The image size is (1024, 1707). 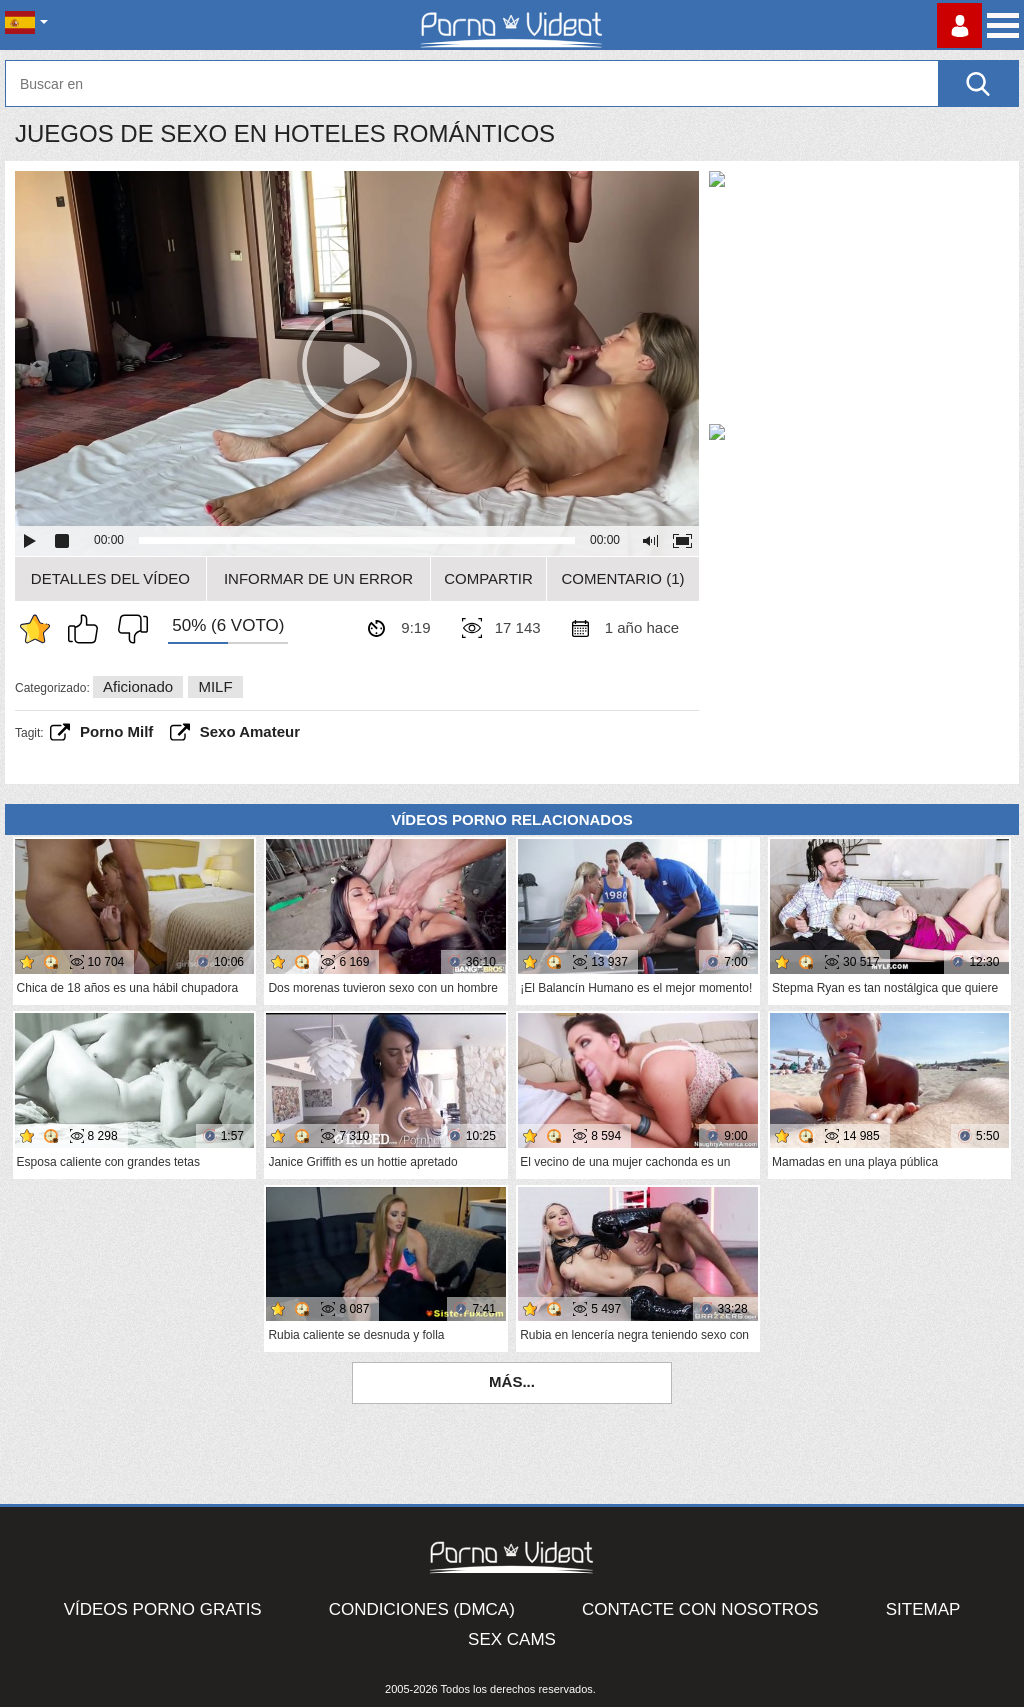 What do you see at coordinates (959, 25) in the screenshot?
I see `Conectarse` at bounding box center [959, 25].